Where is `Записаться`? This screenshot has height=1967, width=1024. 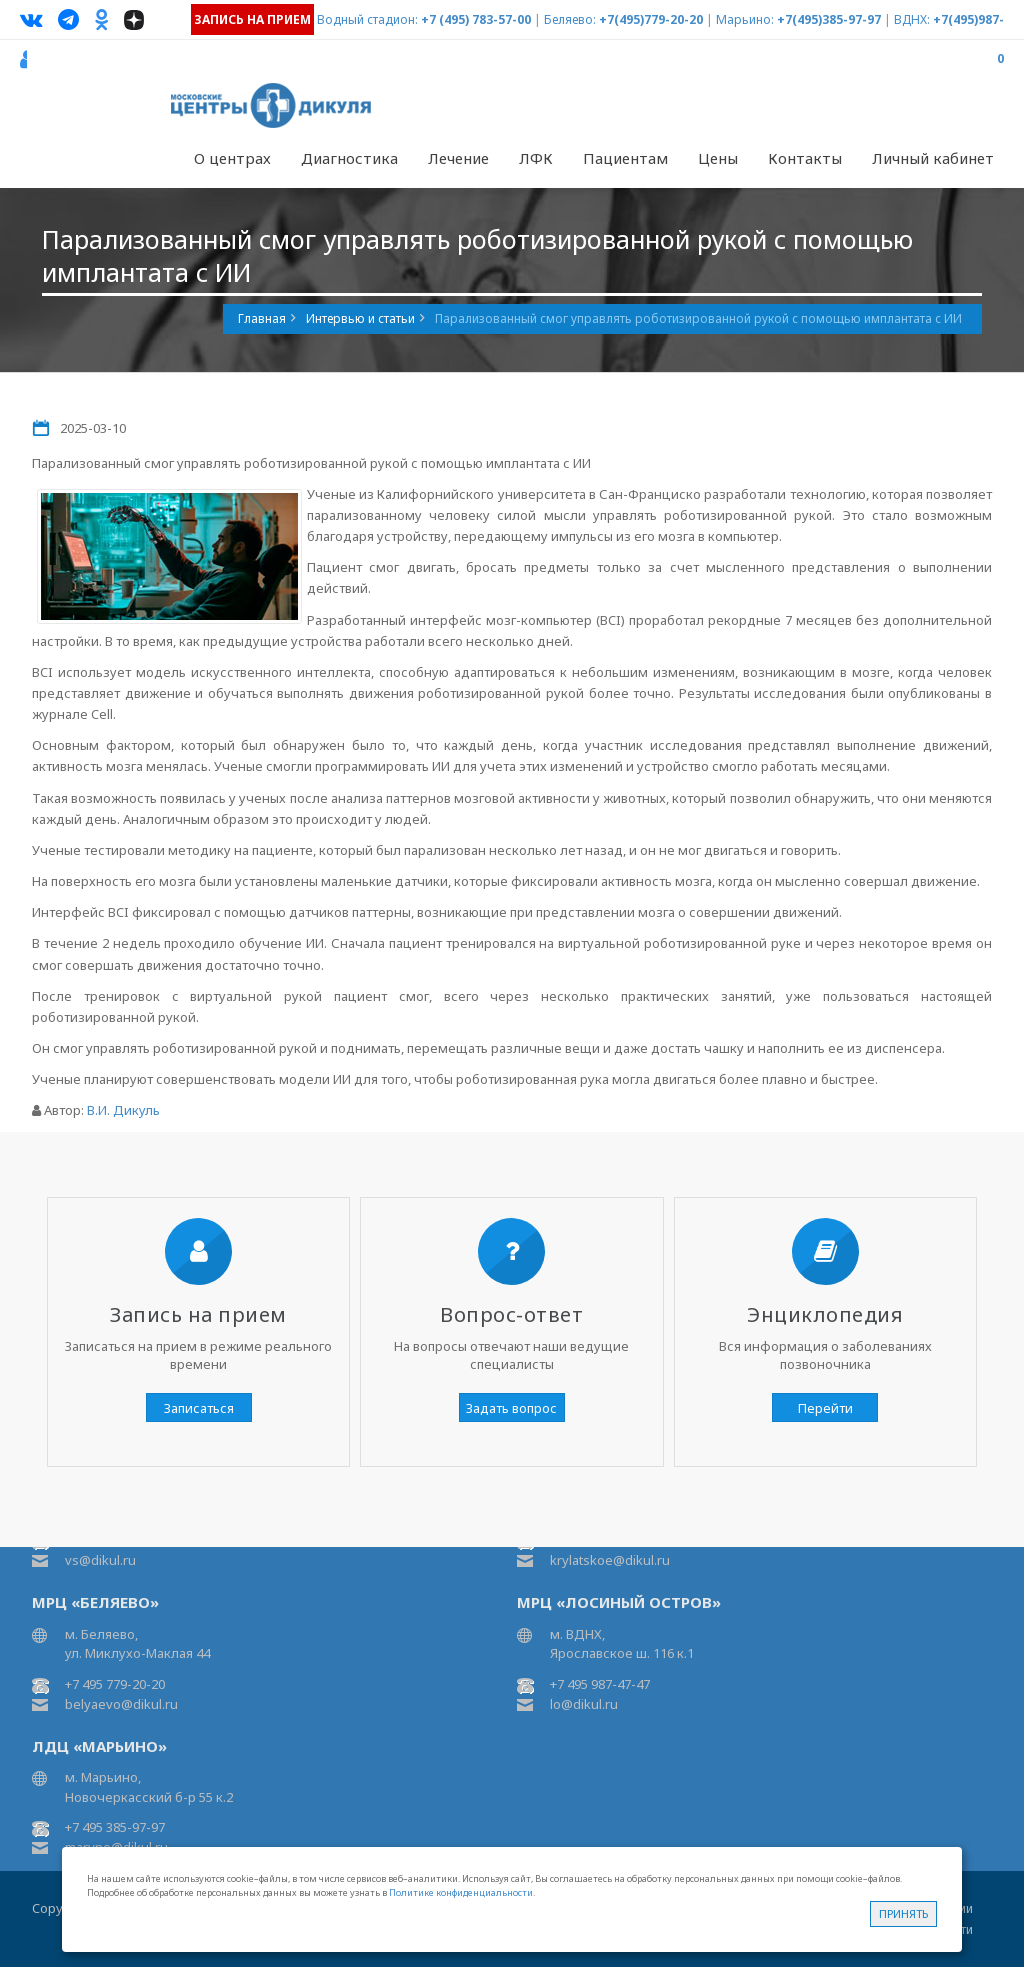
Записаться is located at coordinates (199, 1408).